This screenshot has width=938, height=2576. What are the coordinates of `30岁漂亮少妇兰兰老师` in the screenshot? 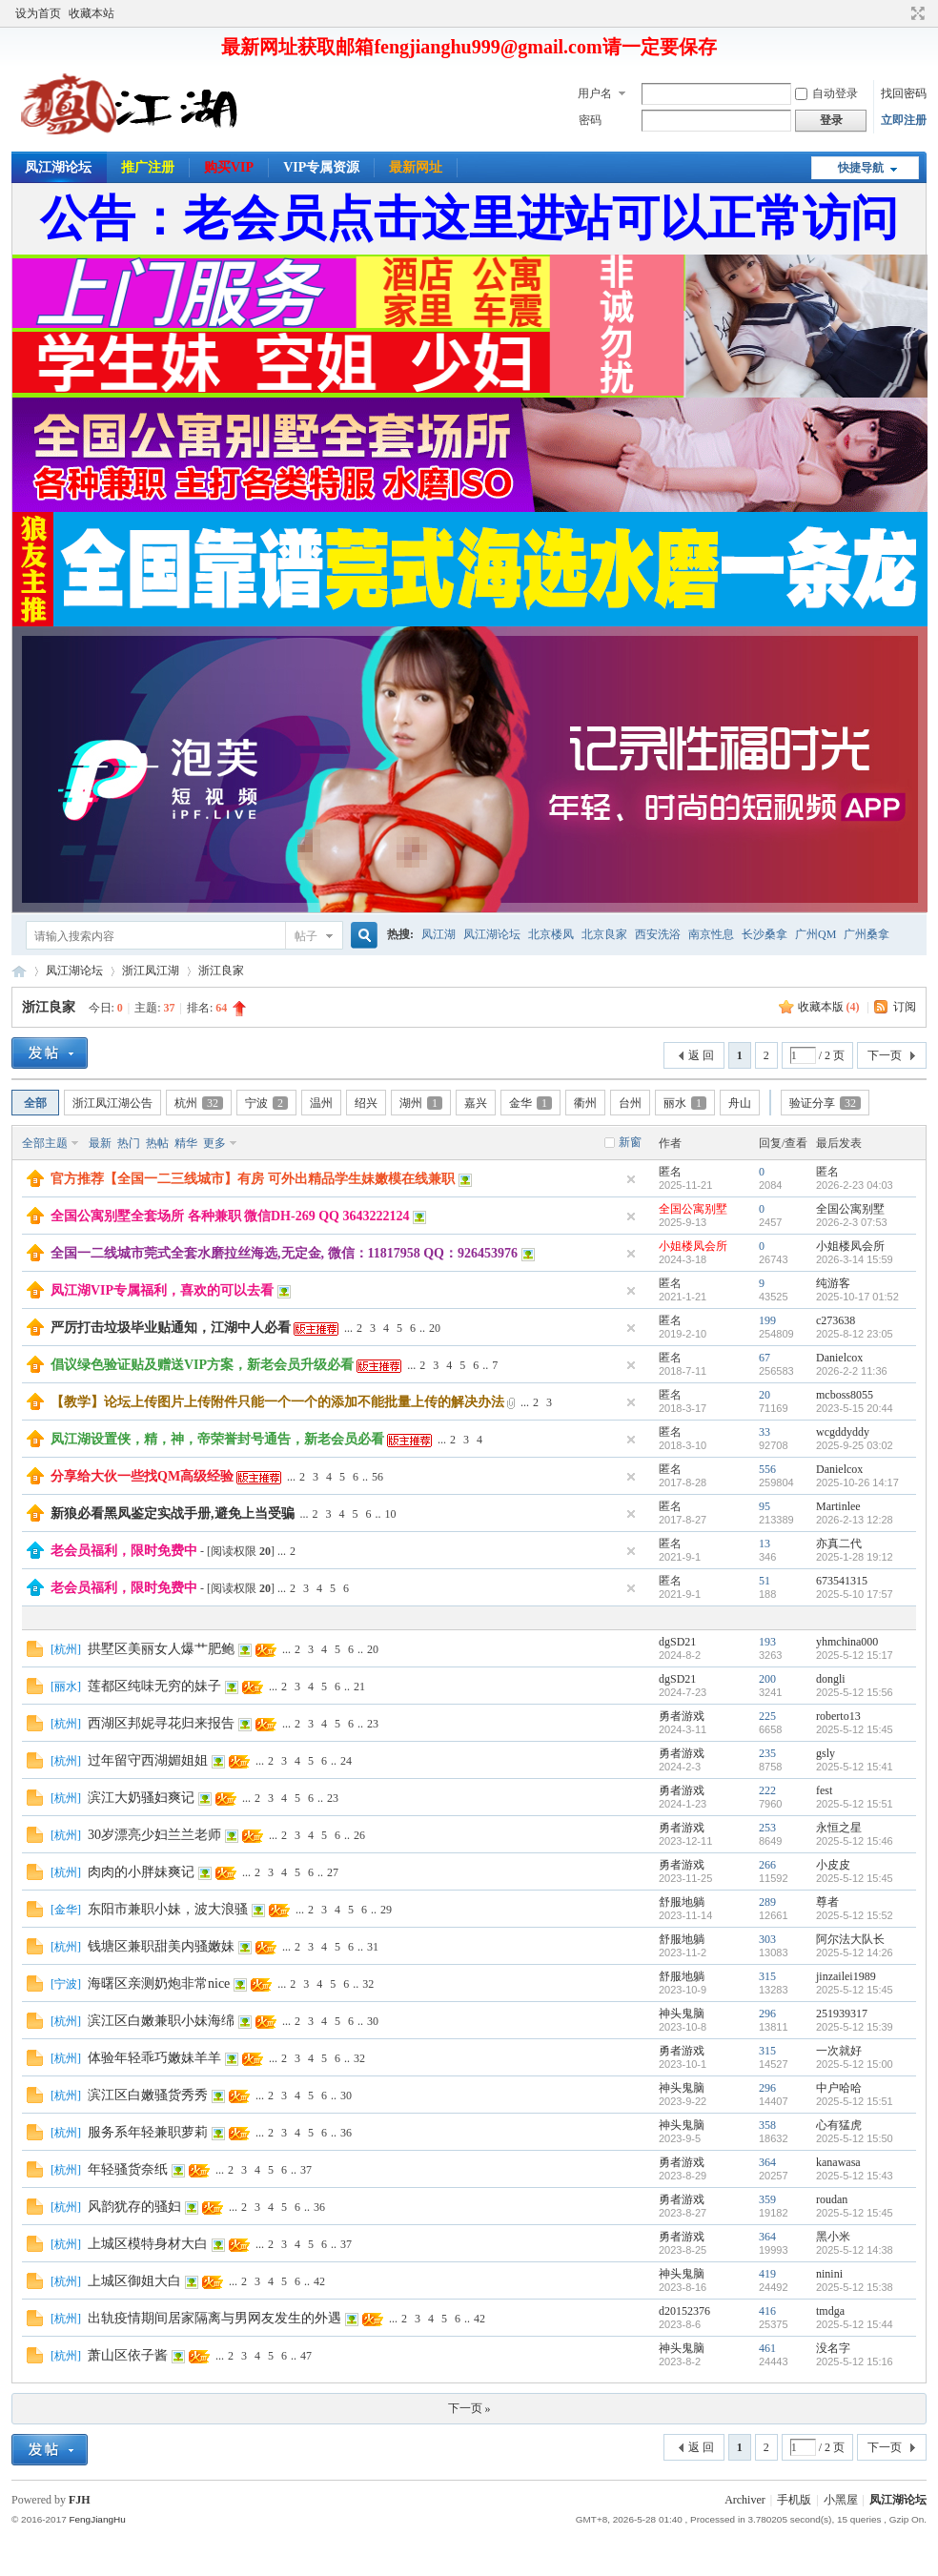 It's located at (154, 1835).